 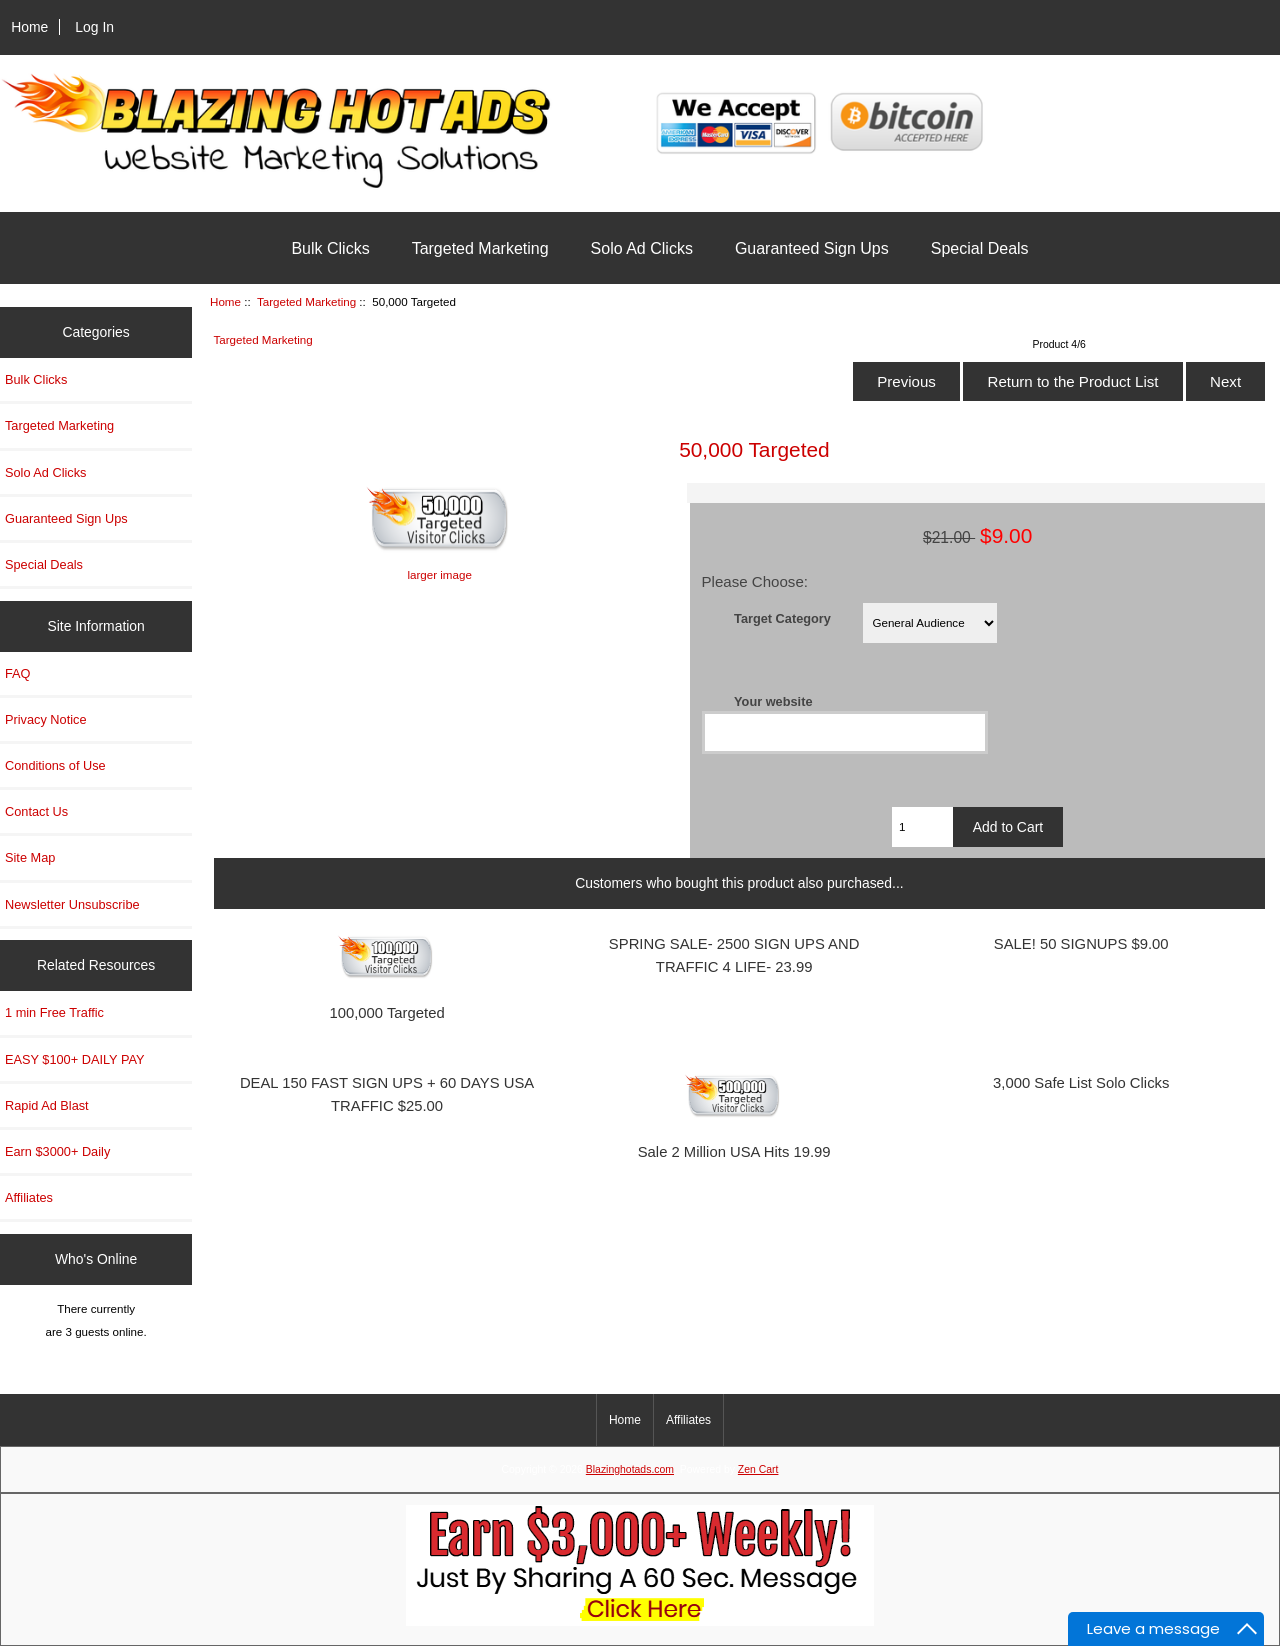 What do you see at coordinates (758, 1469) in the screenshot?
I see `Zen Cart` at bounding box center [758, 1469].